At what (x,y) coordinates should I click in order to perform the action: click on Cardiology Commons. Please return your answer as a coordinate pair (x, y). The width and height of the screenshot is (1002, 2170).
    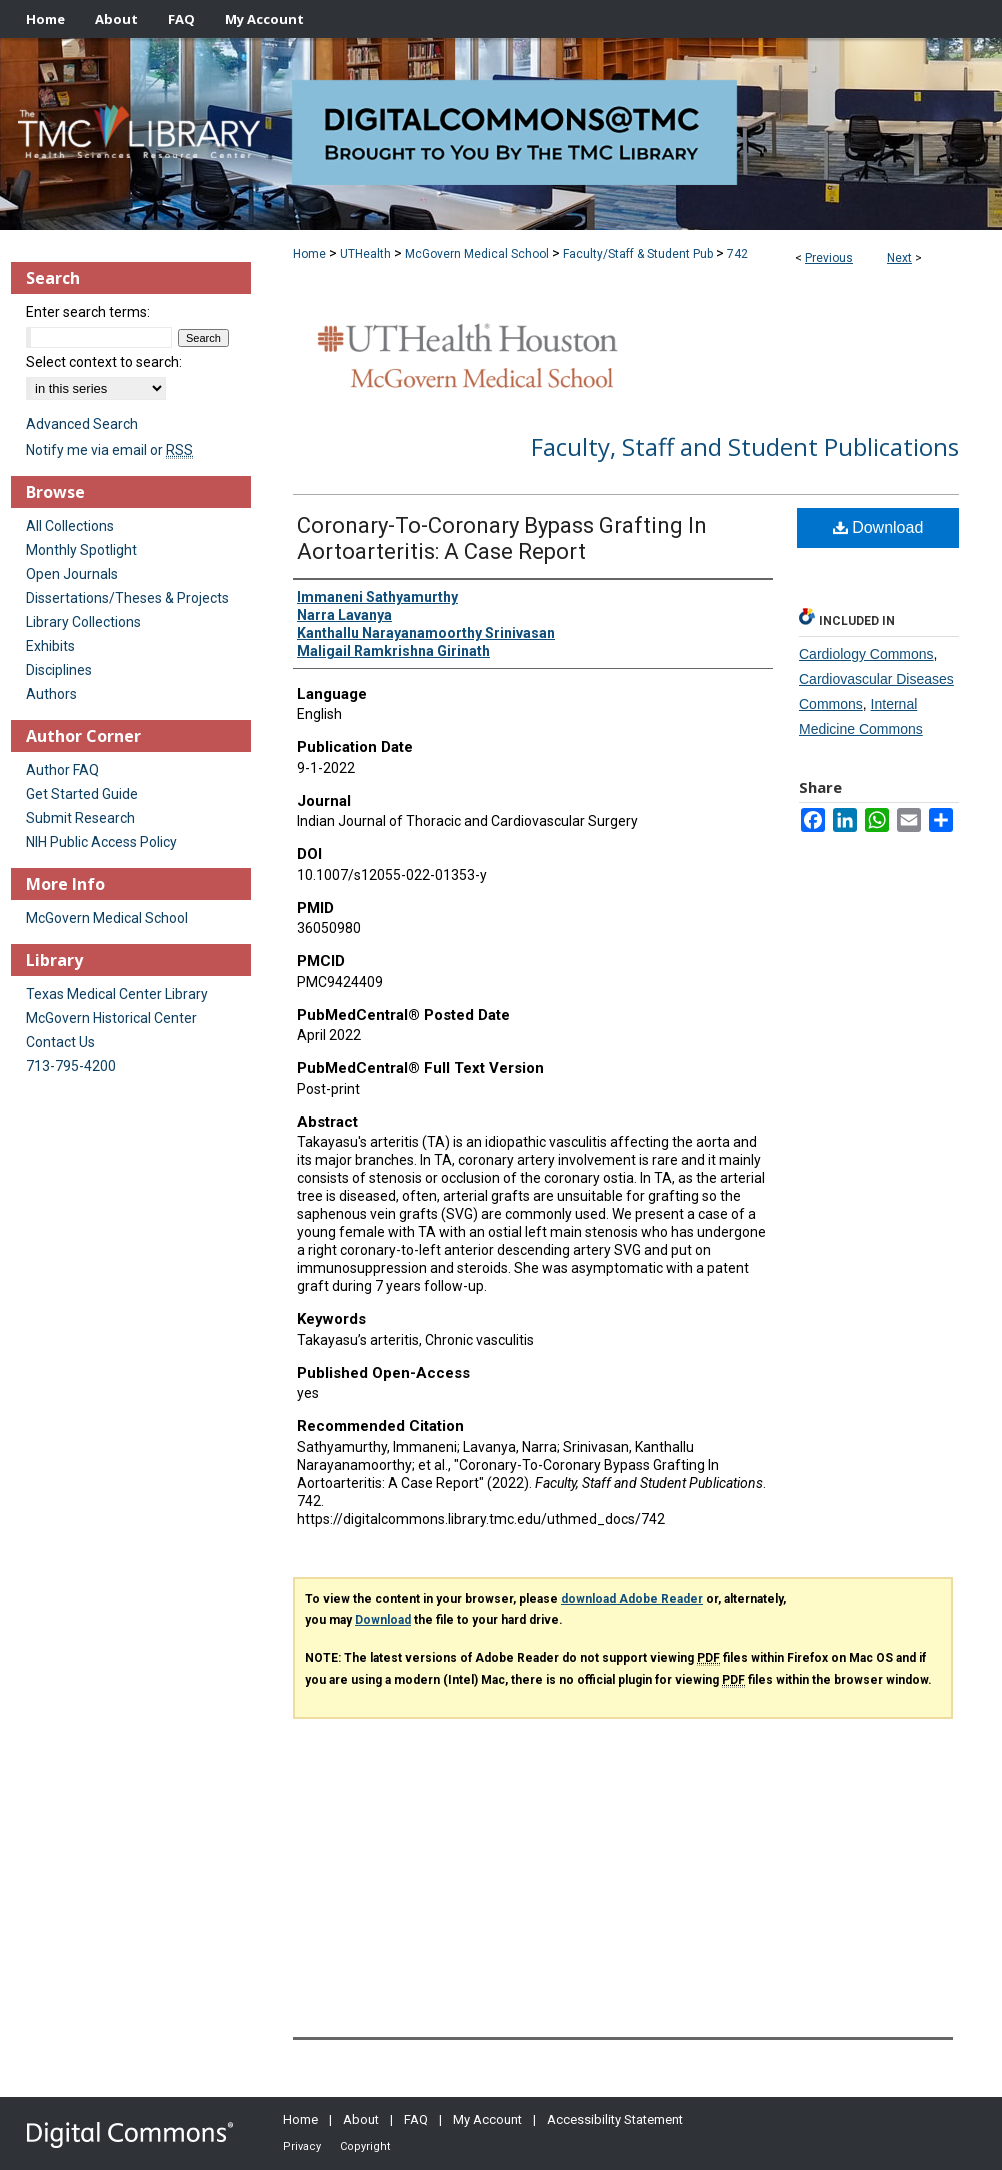
    Looking at the image, I should click on (866, 654).